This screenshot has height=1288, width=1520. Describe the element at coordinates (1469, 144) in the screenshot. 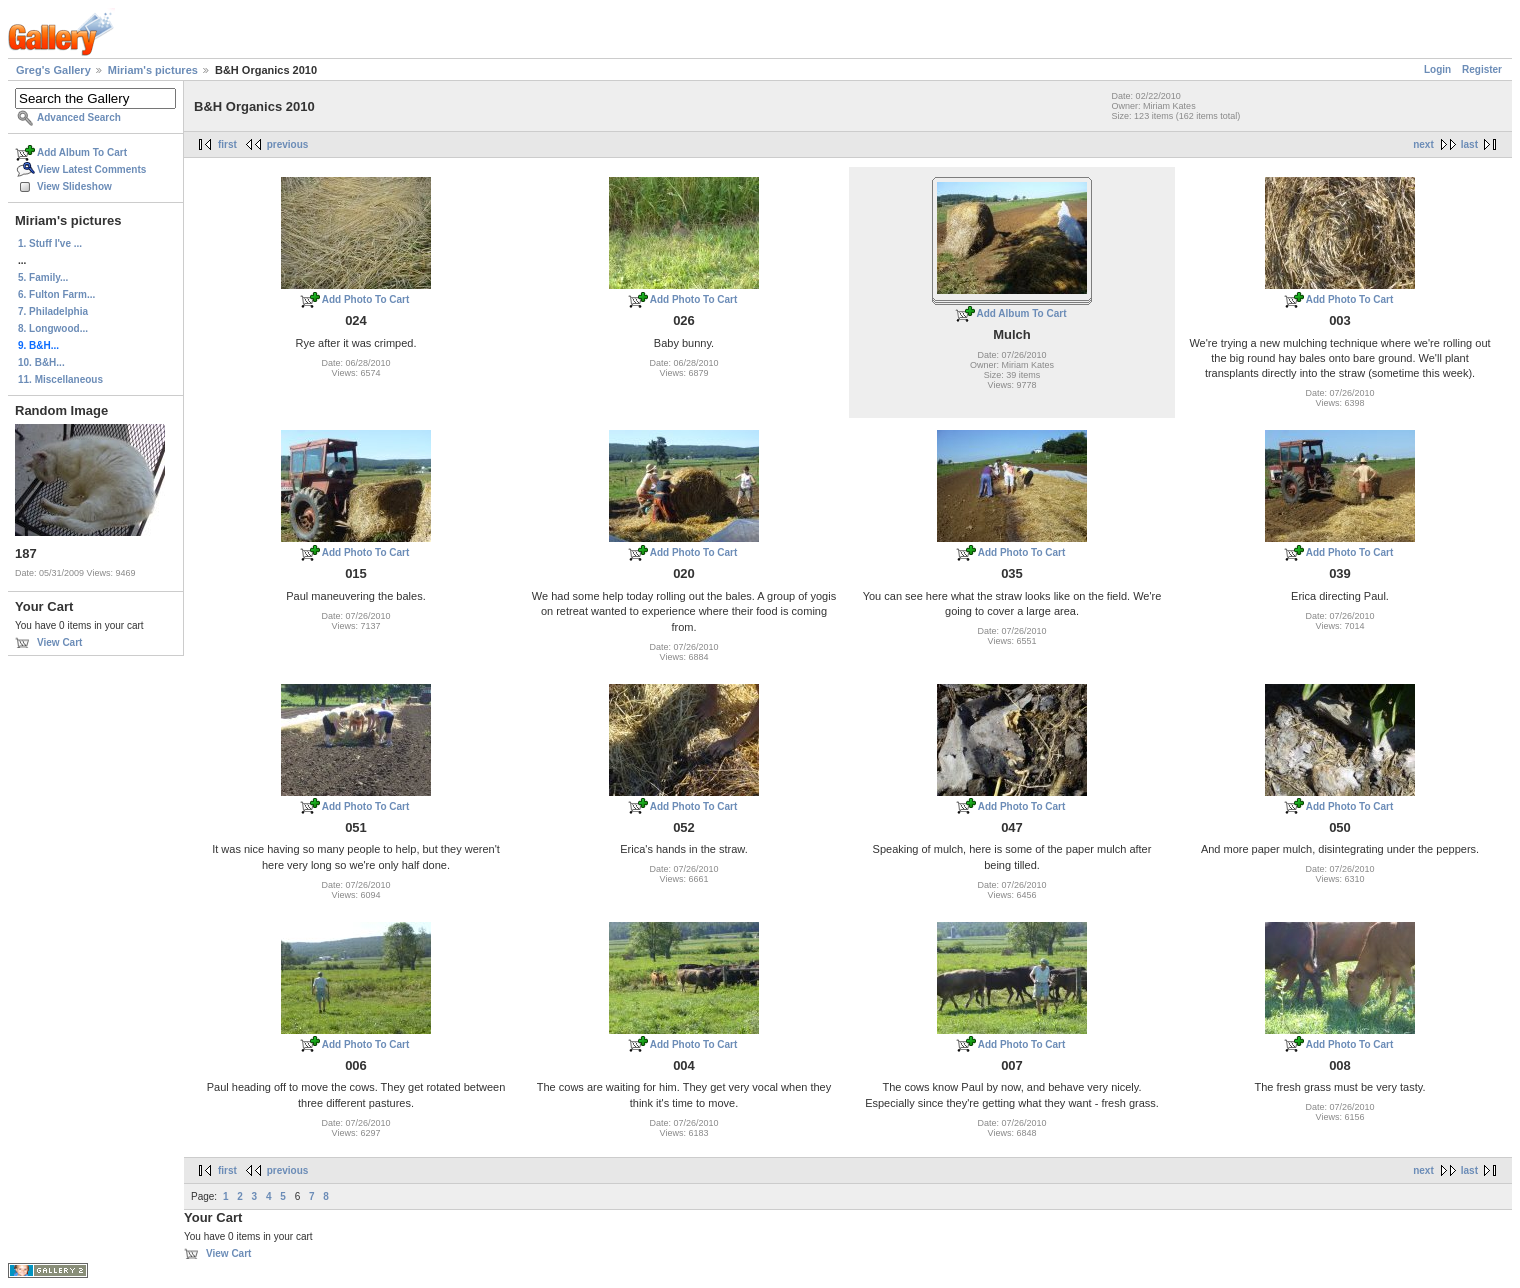

I see `last` at that location.